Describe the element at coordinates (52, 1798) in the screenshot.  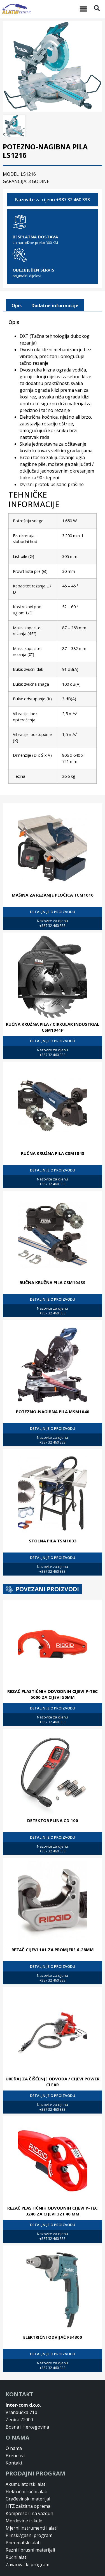
I see `DETEKTOR PLINA CD 100` at that location.